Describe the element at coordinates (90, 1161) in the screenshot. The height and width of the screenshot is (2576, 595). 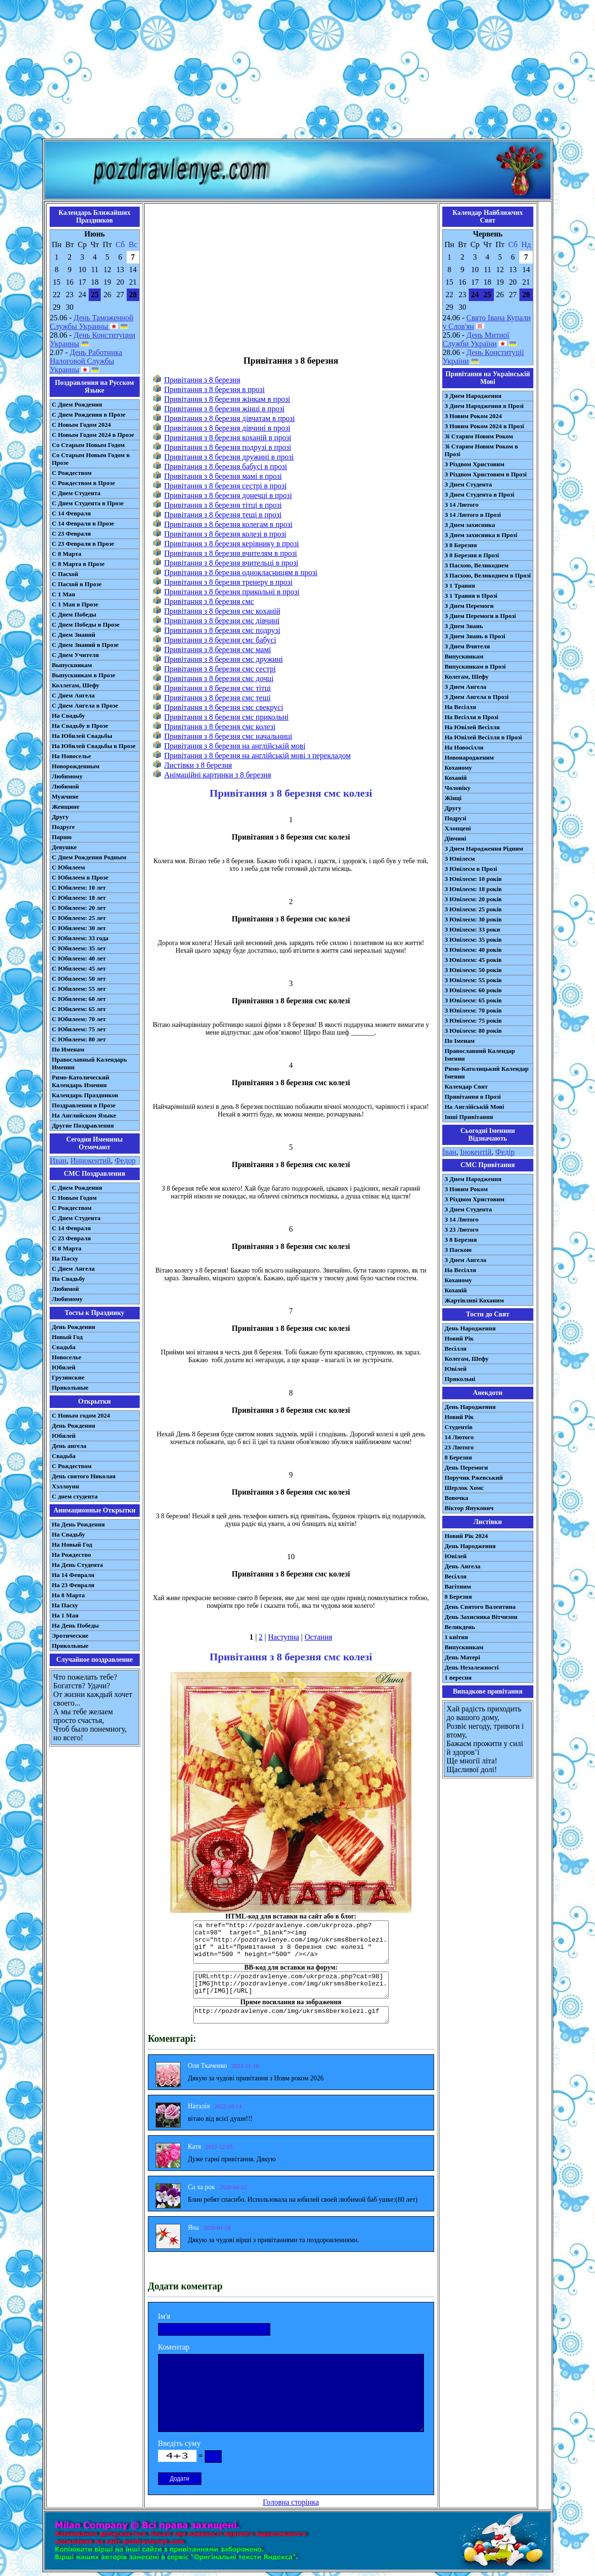
I see `Иннокентий` at that location.